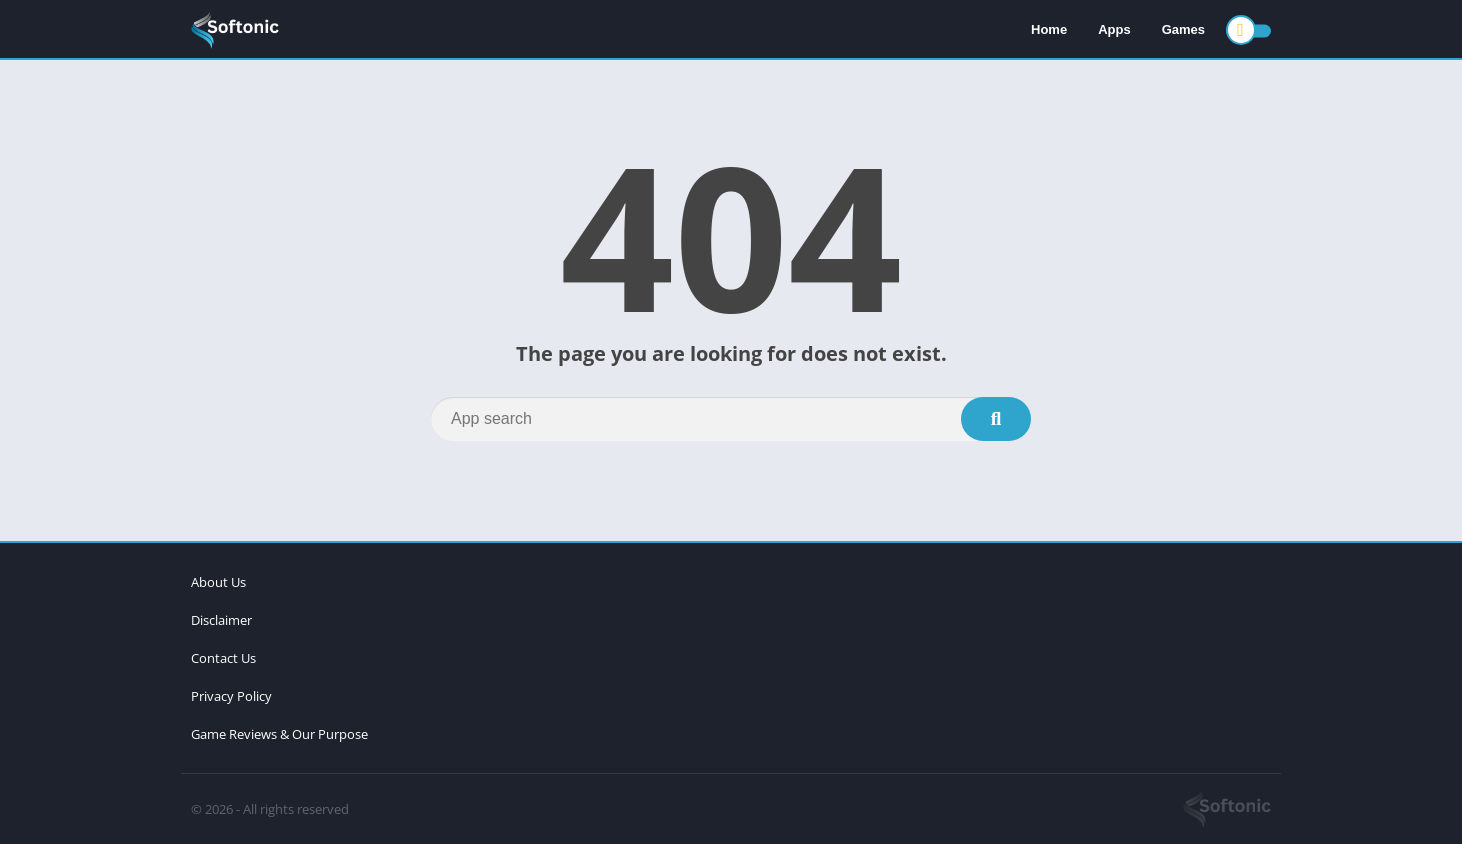 Image resolution: width=1462 pixels, height=844 pixels. I want to click on Disclaimer, so click(221, 620).